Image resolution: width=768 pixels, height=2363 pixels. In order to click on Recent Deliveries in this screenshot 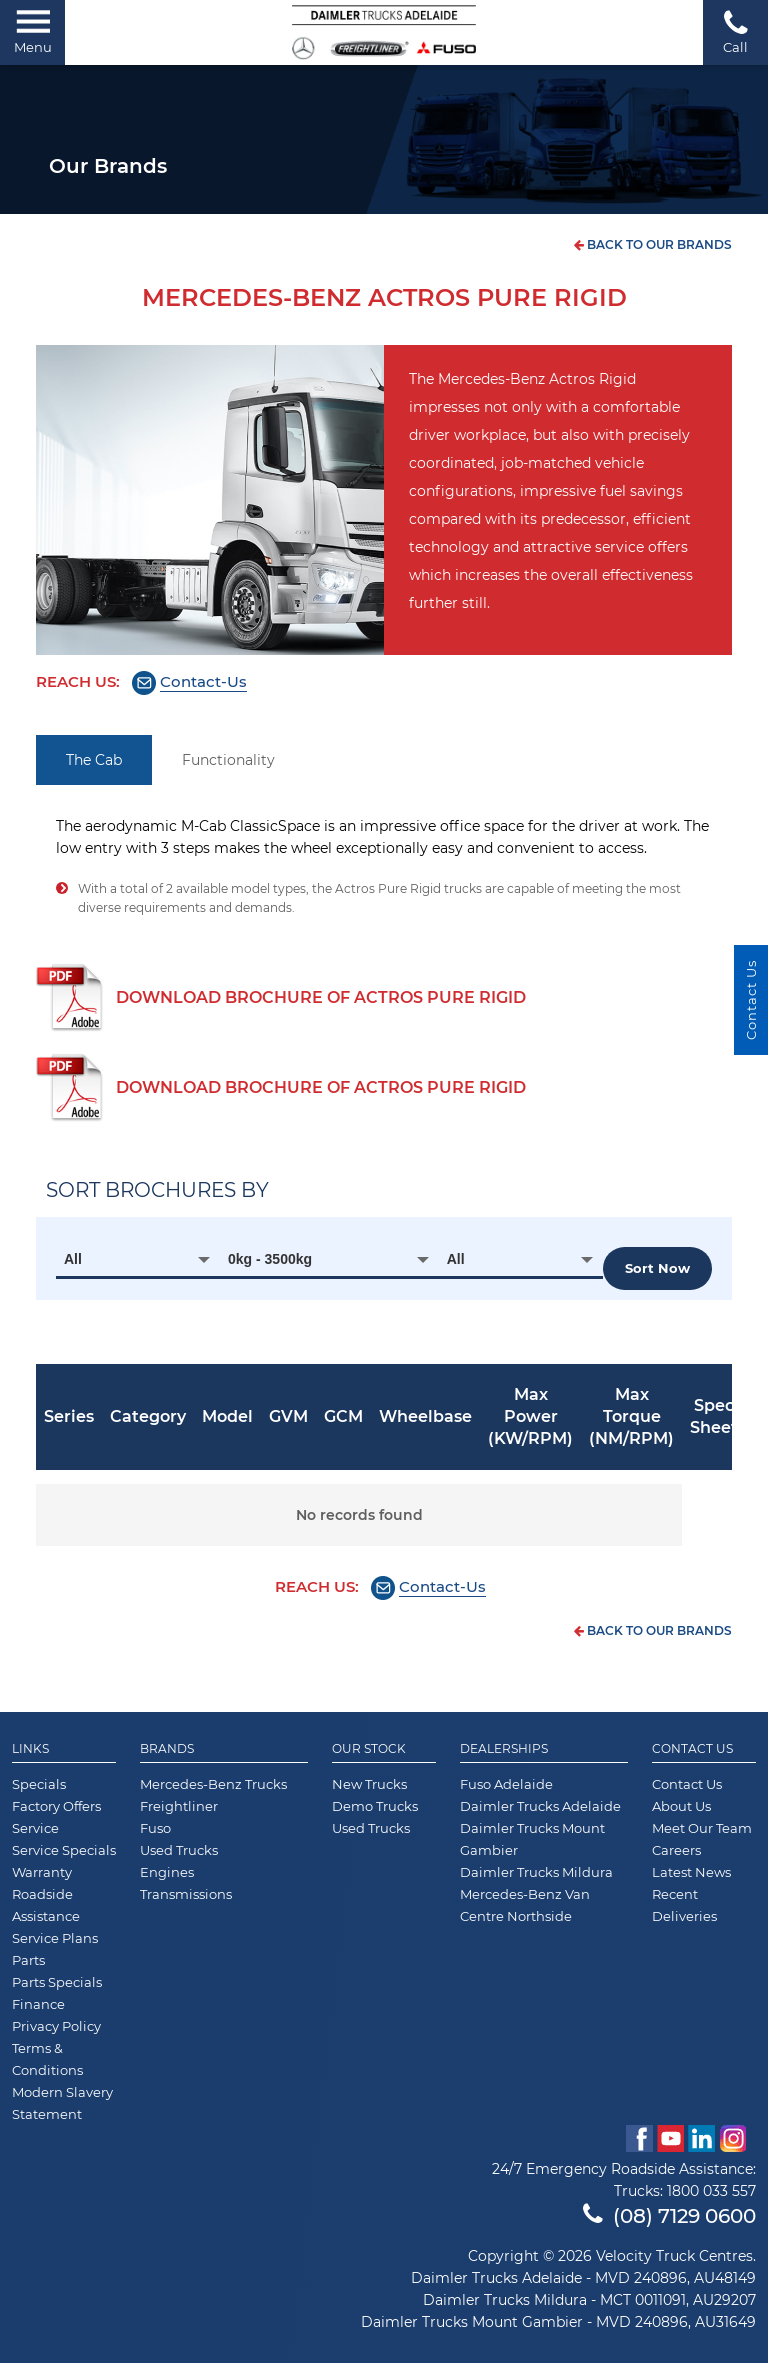, I will do `click(684, 1905)`.